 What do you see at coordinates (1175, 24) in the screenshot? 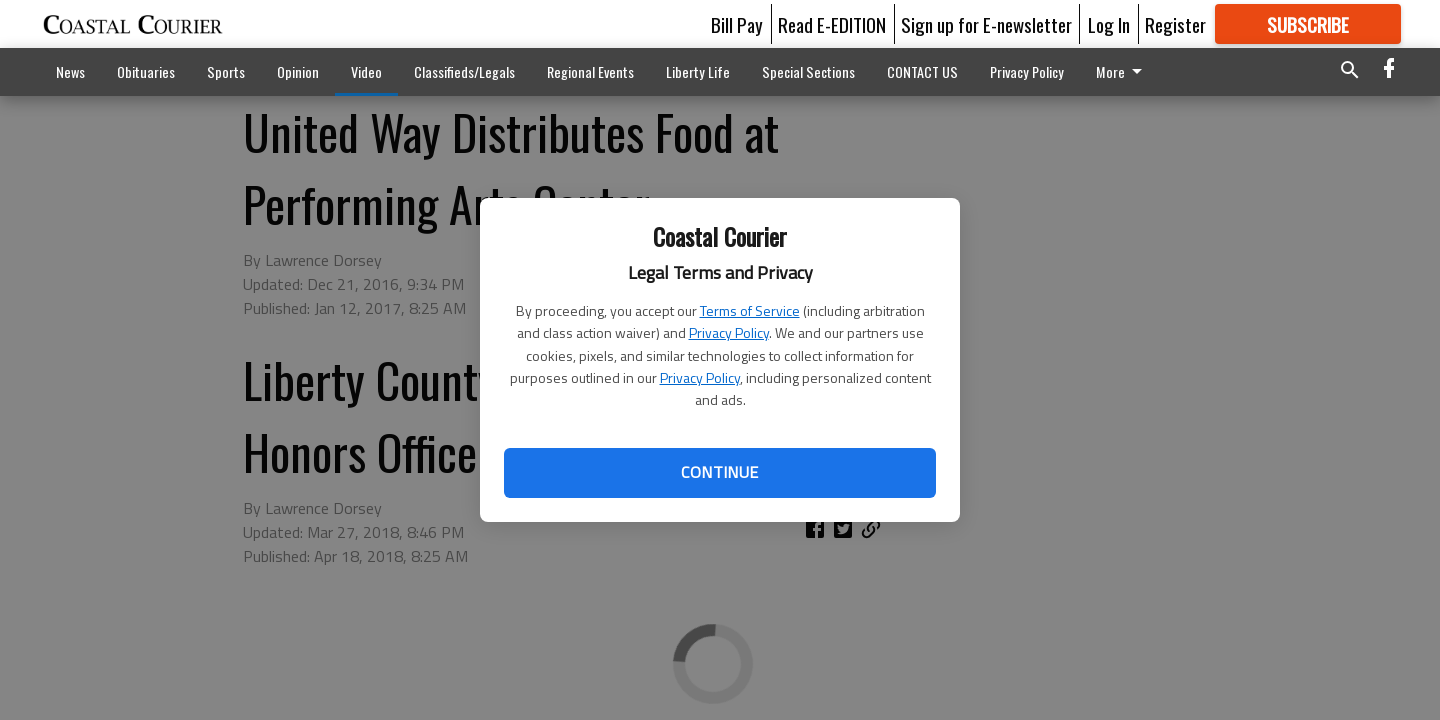
I see `Register` at bounding box center [1175, 24].